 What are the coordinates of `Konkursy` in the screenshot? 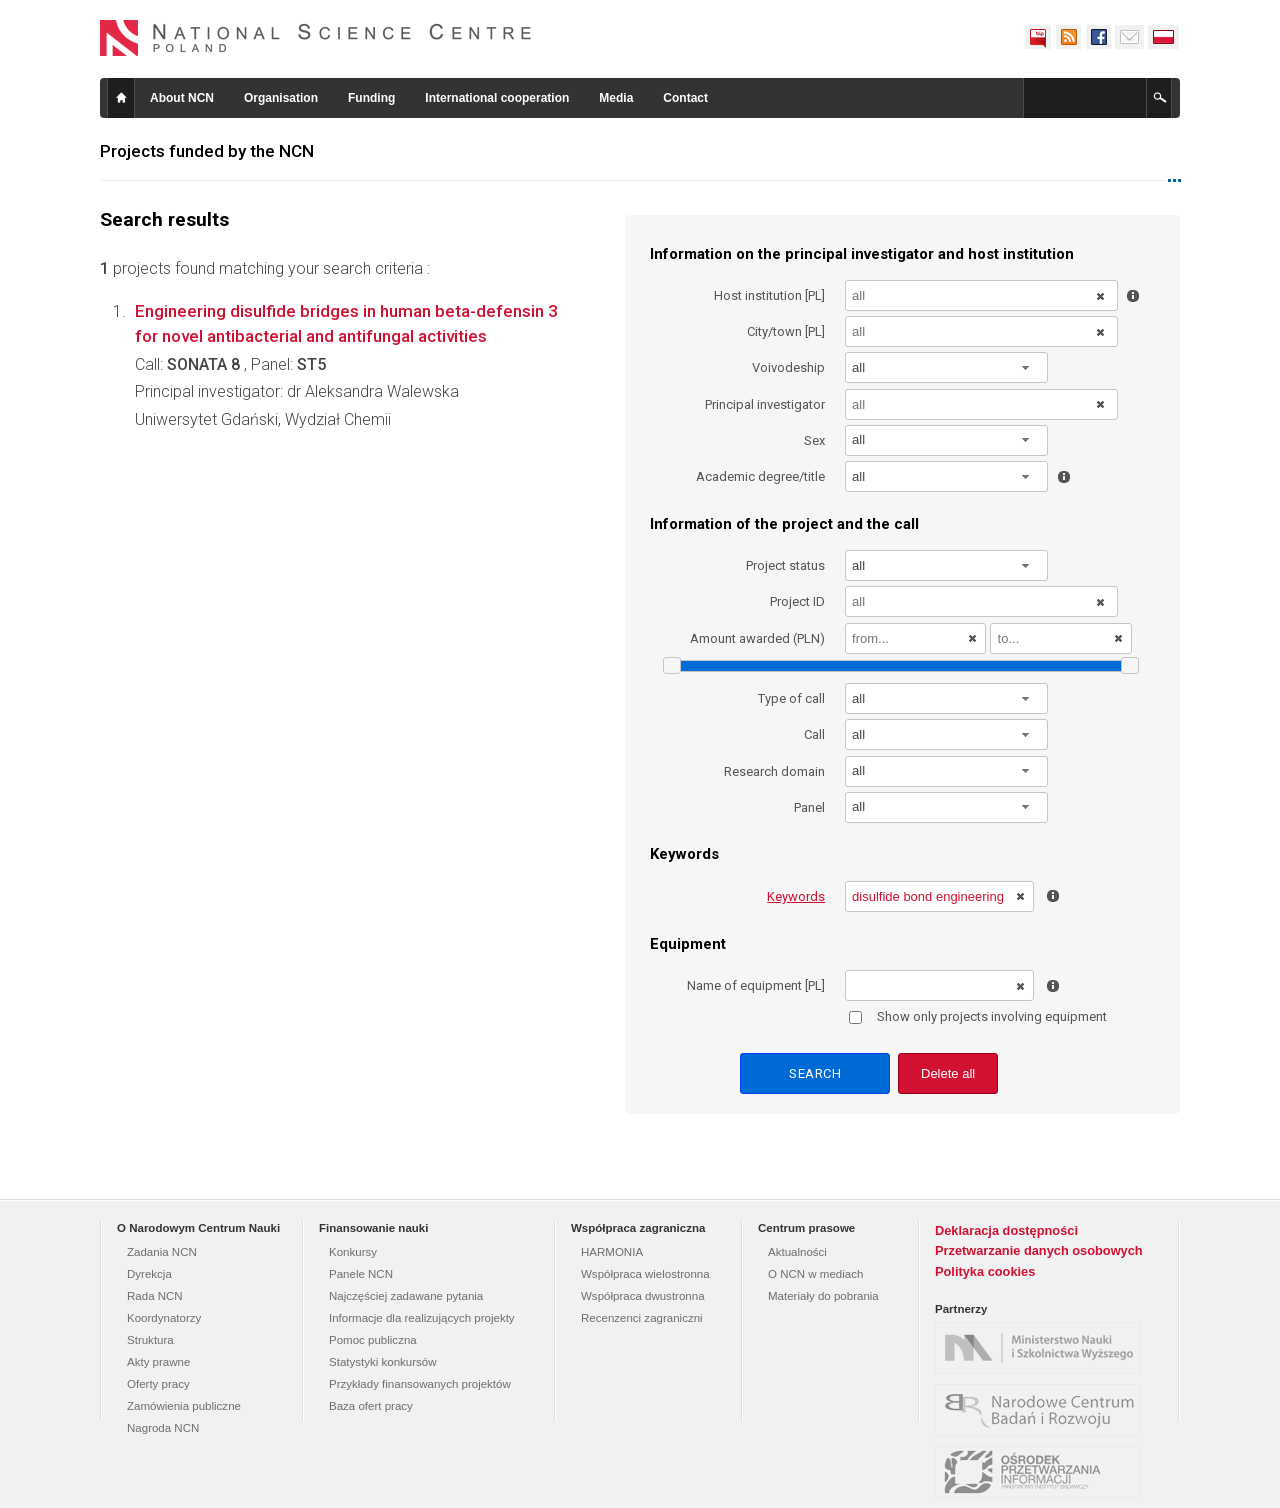 It's located at (353, 1252).